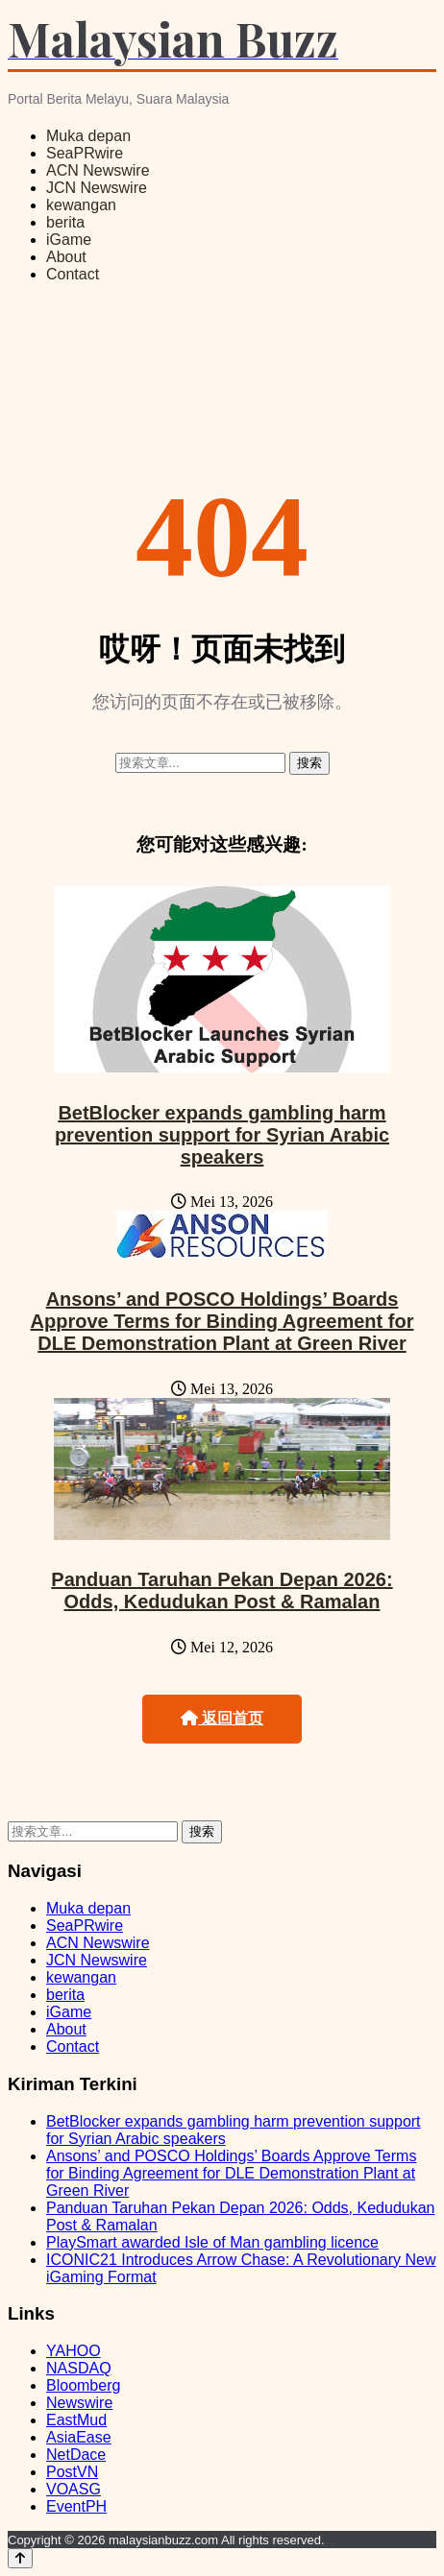  I want to click on Ansons’ and POSCO Holdings’ Boards Approve Terms for Binding Agreement for DLE Demonstration Plant at Green River, so click(222, 1321).